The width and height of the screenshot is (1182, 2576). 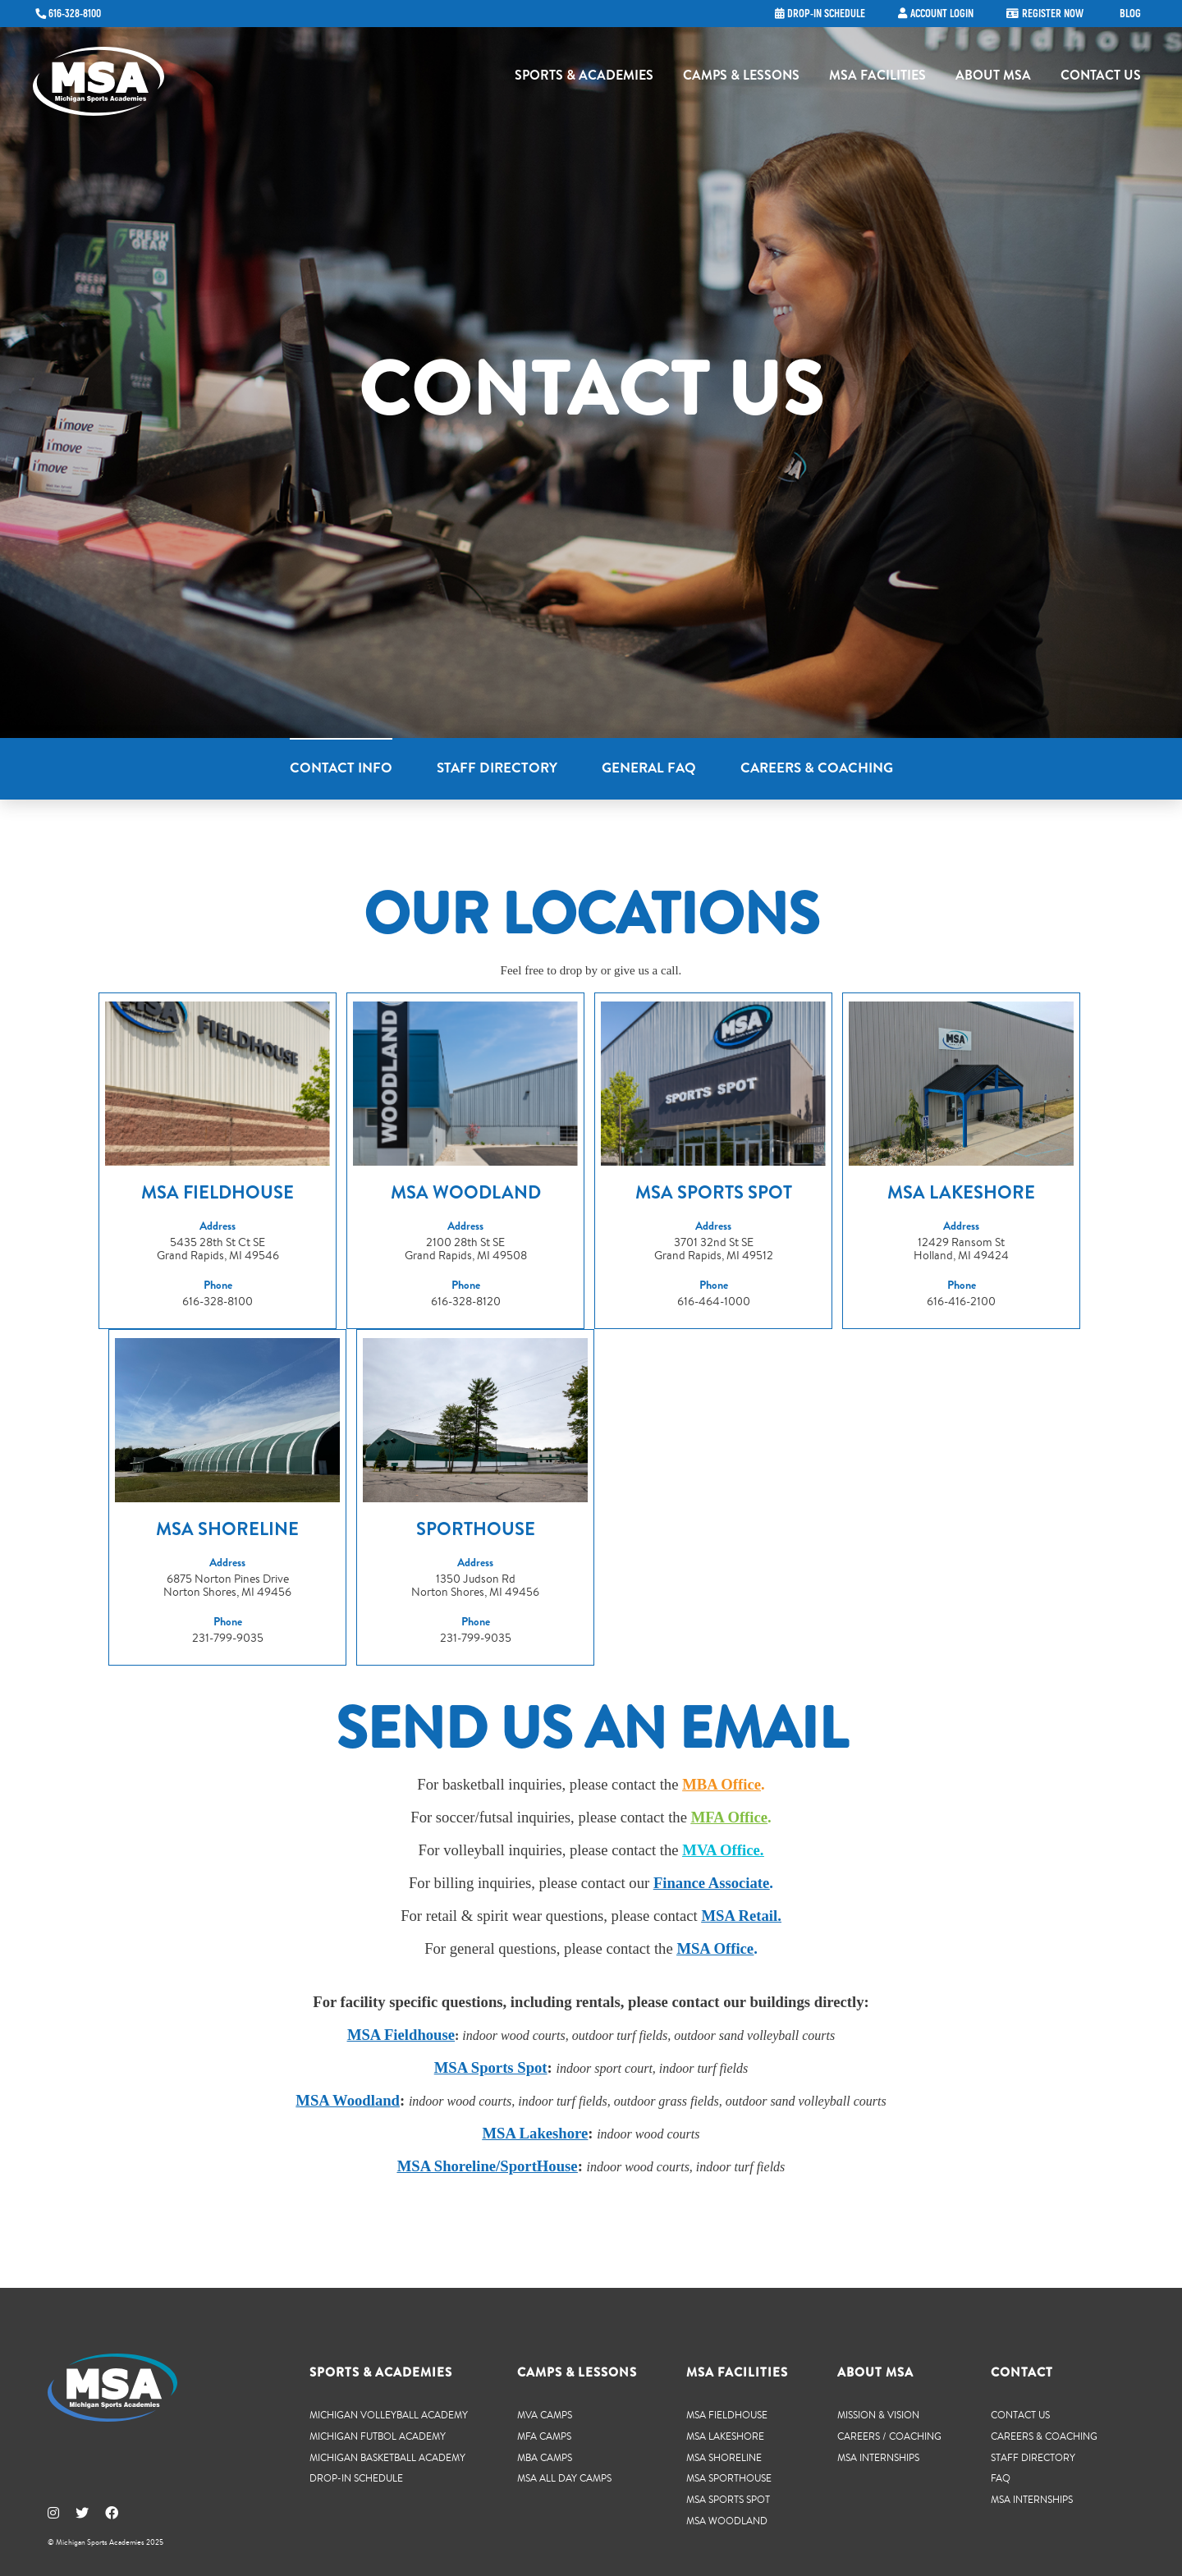 I want to click on MSA Fieldhouse, so click(x=726, y=2413).